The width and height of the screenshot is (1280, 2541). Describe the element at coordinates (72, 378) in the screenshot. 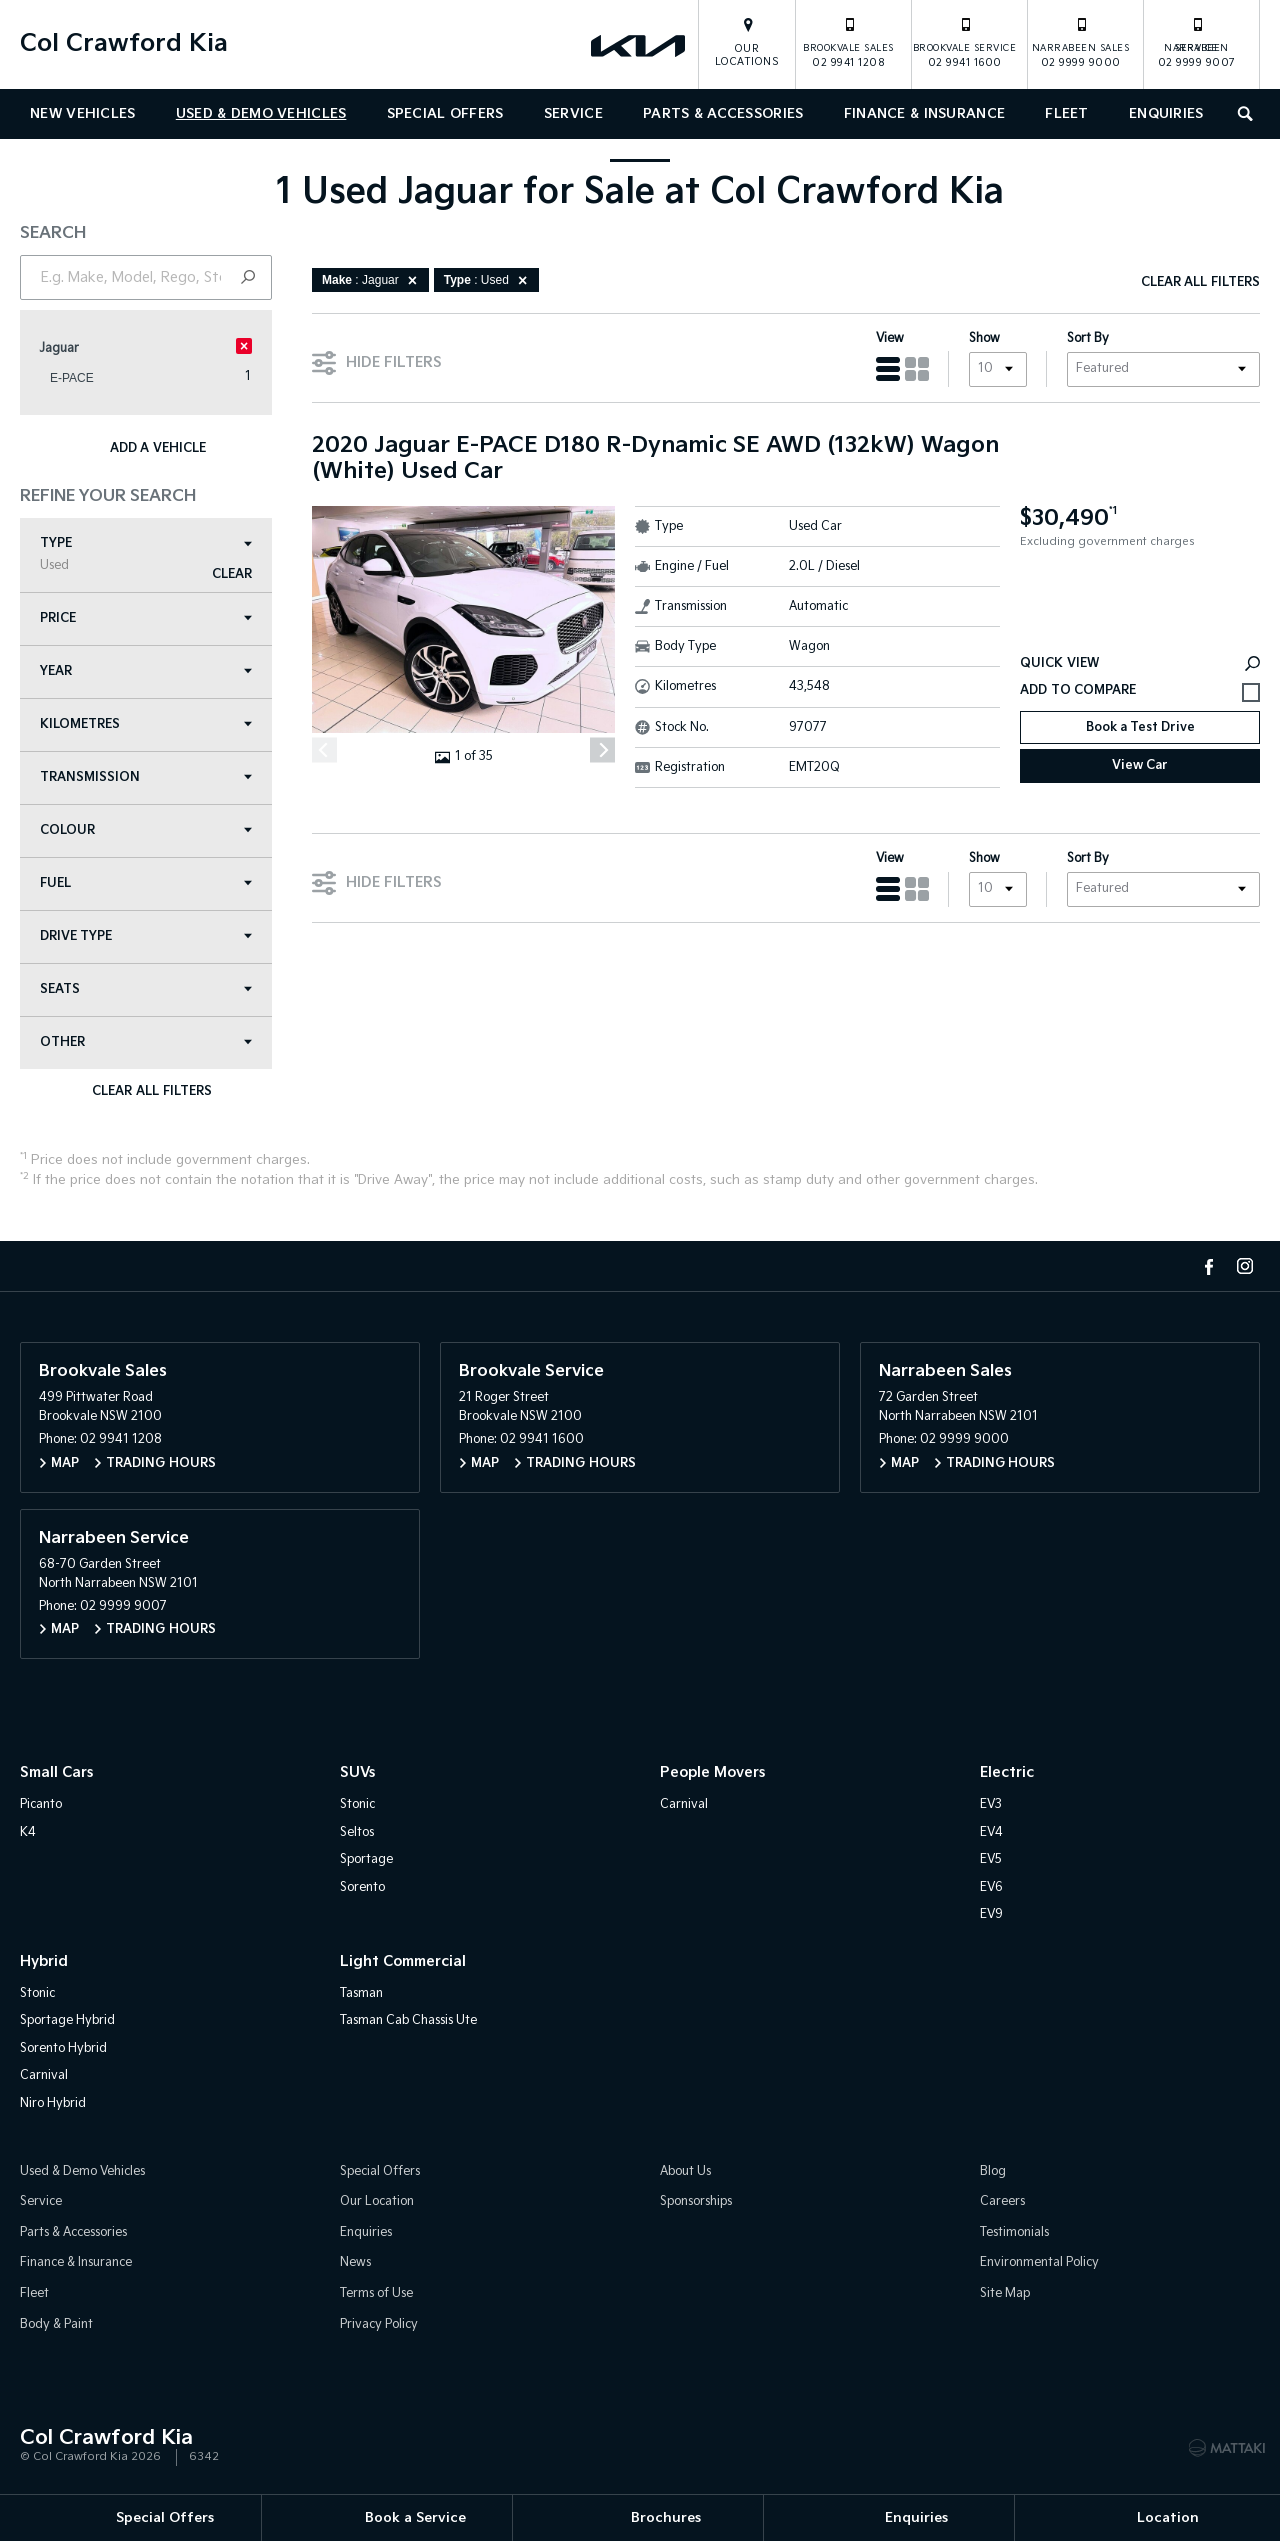

I see `E-PACE` at that location.